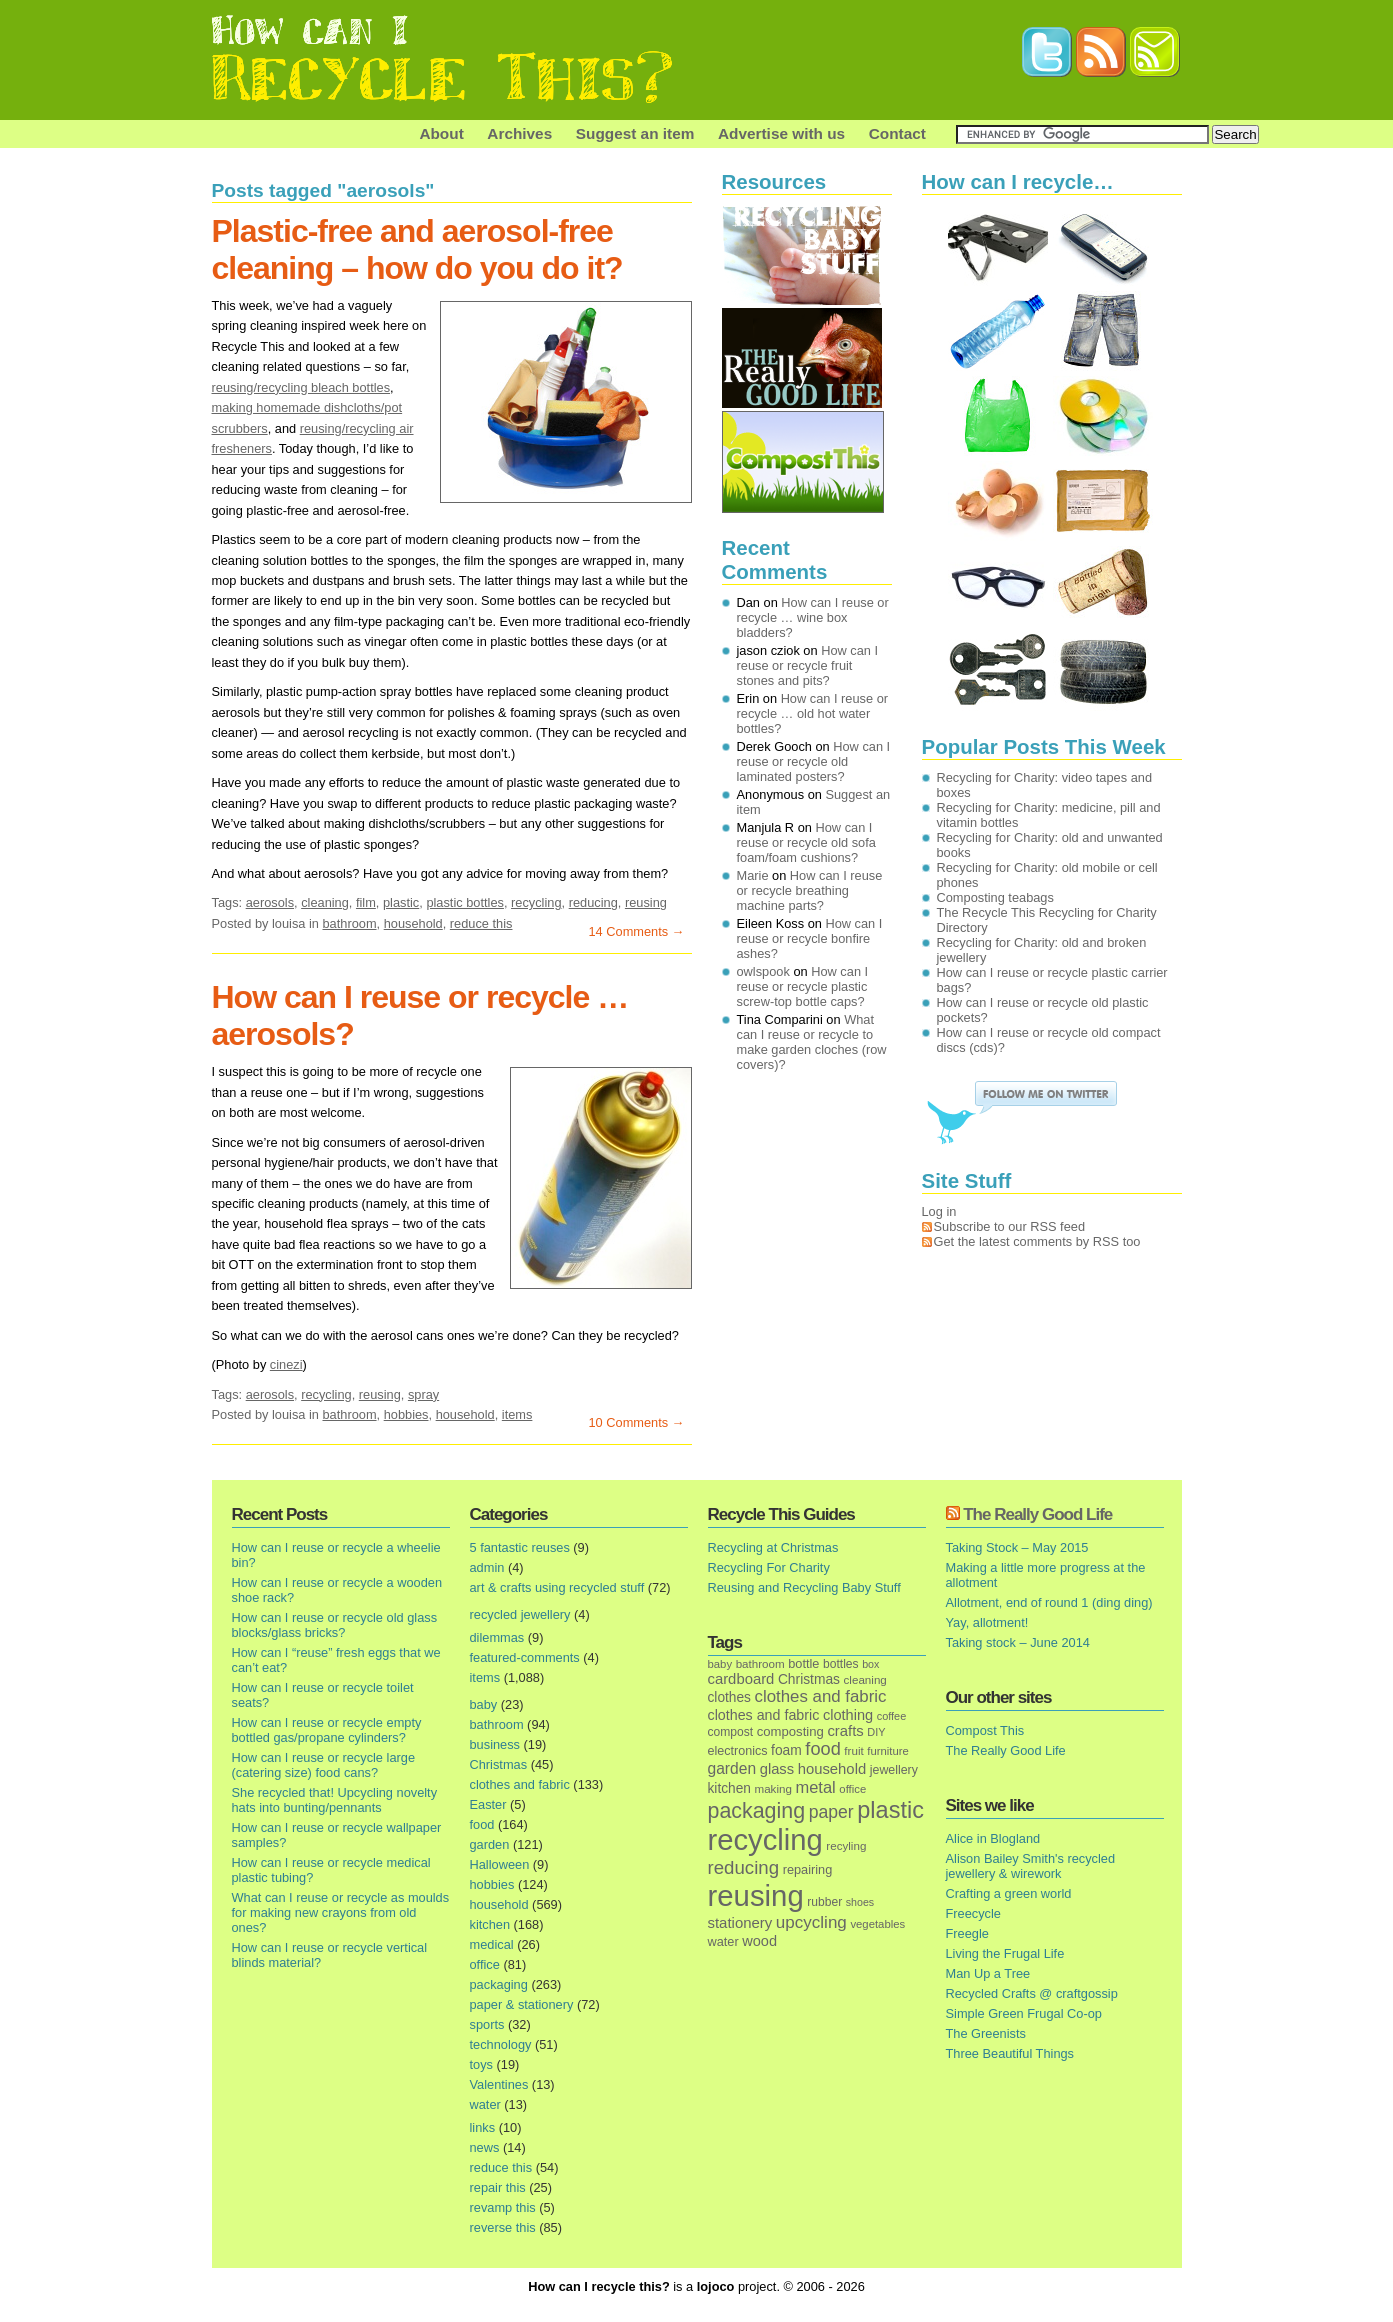 The width and height of the screenshot is (1393, 2322). What do you see at coordinates (757, 1811) in the screenshot?
I see `packaging [packaging (162 items)]` at bounding box center [757, 1811].